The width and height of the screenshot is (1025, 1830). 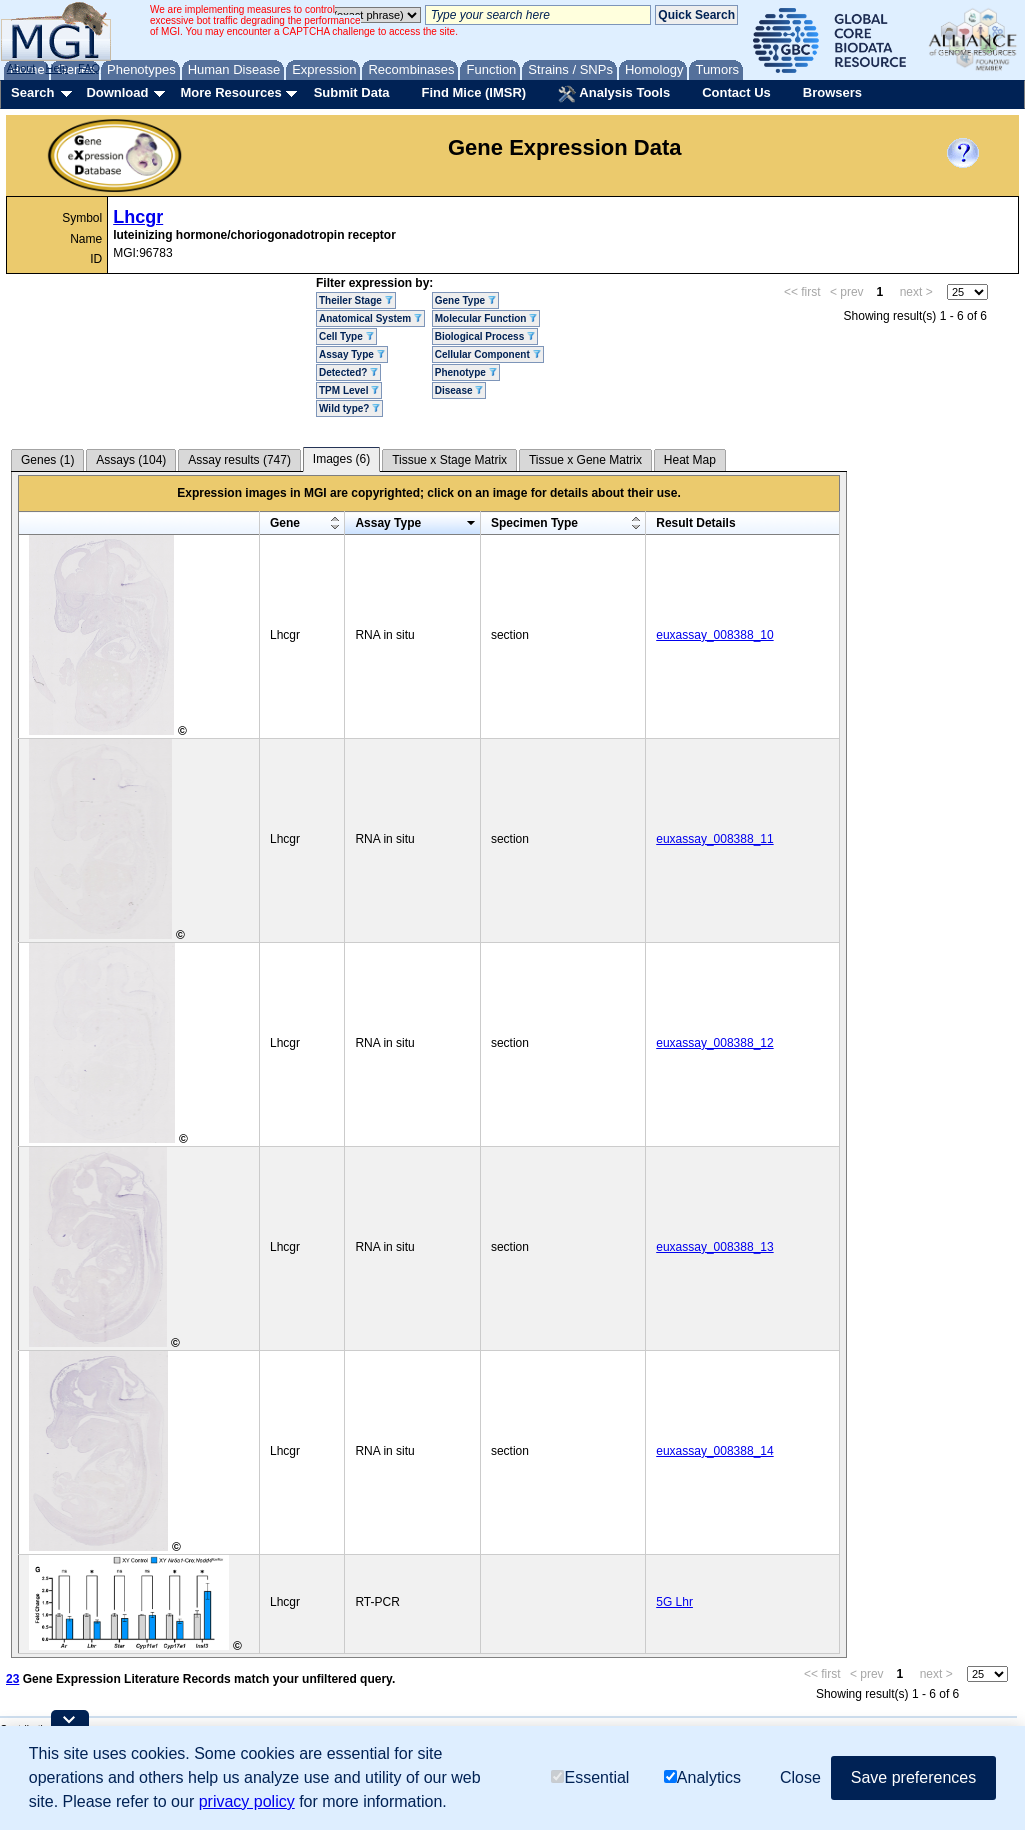 What do you see at coordinates (352, 92) in the screenshot?
I see `Submit Data` at bounding box center [352, 92].